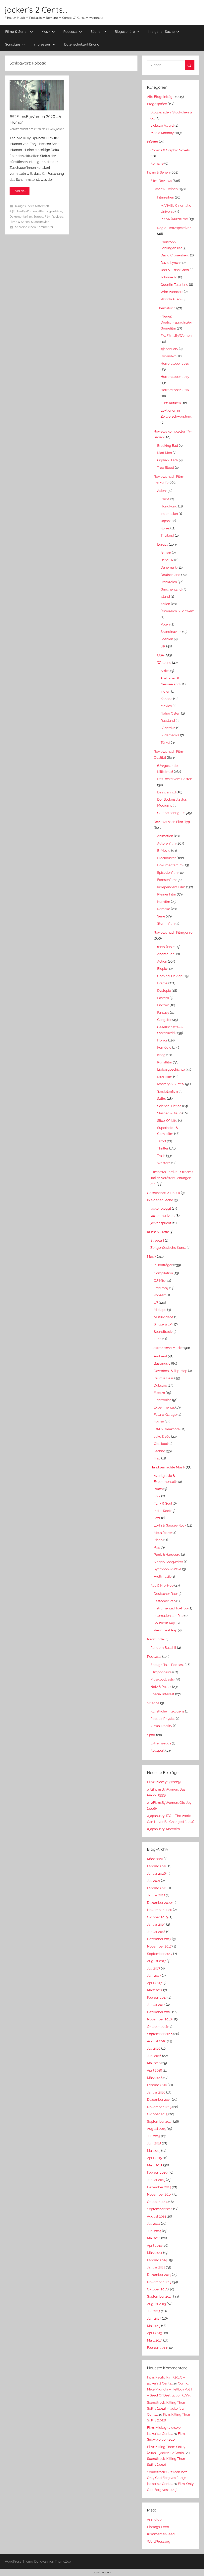 Image resolution: width=204 pixels, height=2576 pixels. Describe the element at coordinates (169, 349) in the screenshot. I see `#japanuary` at that location.